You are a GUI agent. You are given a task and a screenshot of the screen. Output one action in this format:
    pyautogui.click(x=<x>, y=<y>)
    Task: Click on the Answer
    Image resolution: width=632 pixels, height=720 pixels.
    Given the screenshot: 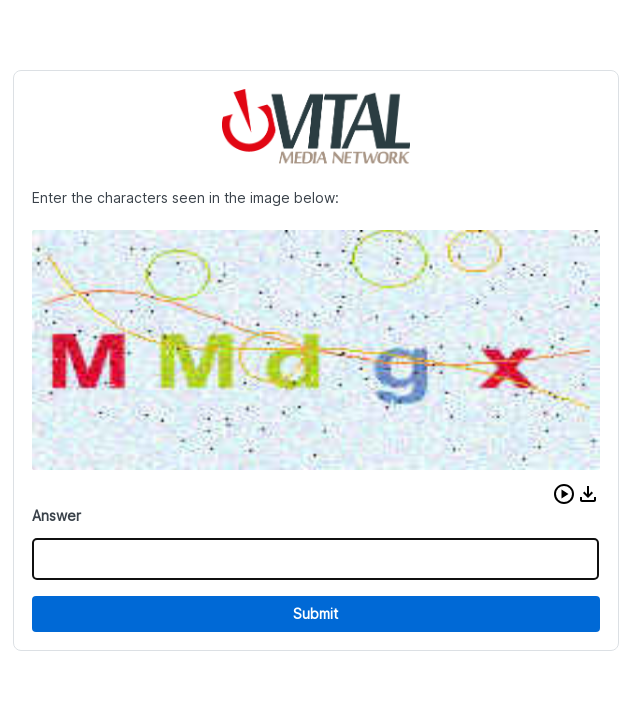 What is the action you would take?
    pyautogui.click(x=56, y=515)
    